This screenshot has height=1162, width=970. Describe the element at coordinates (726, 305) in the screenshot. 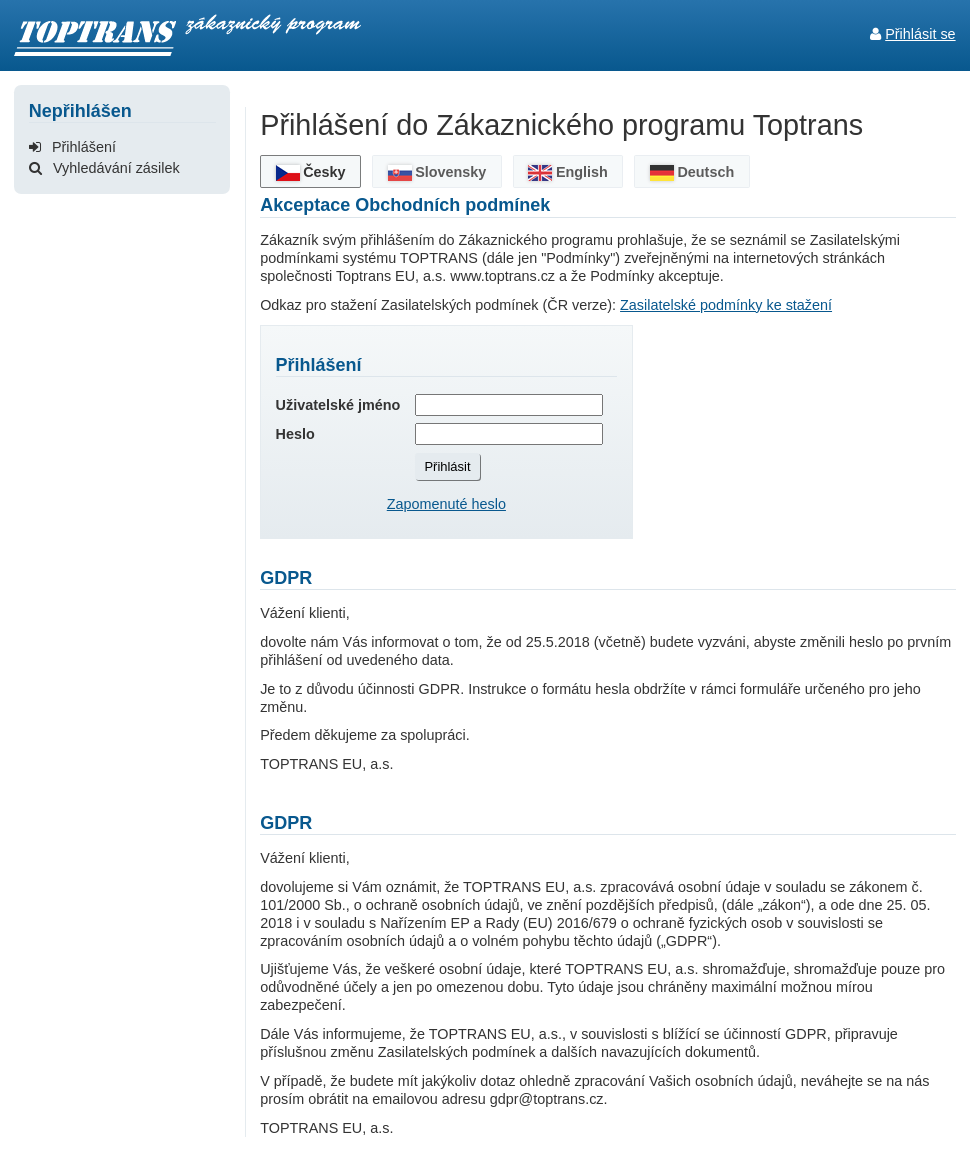

I see `Zasilatelské podmínky ke stažení` at that location.